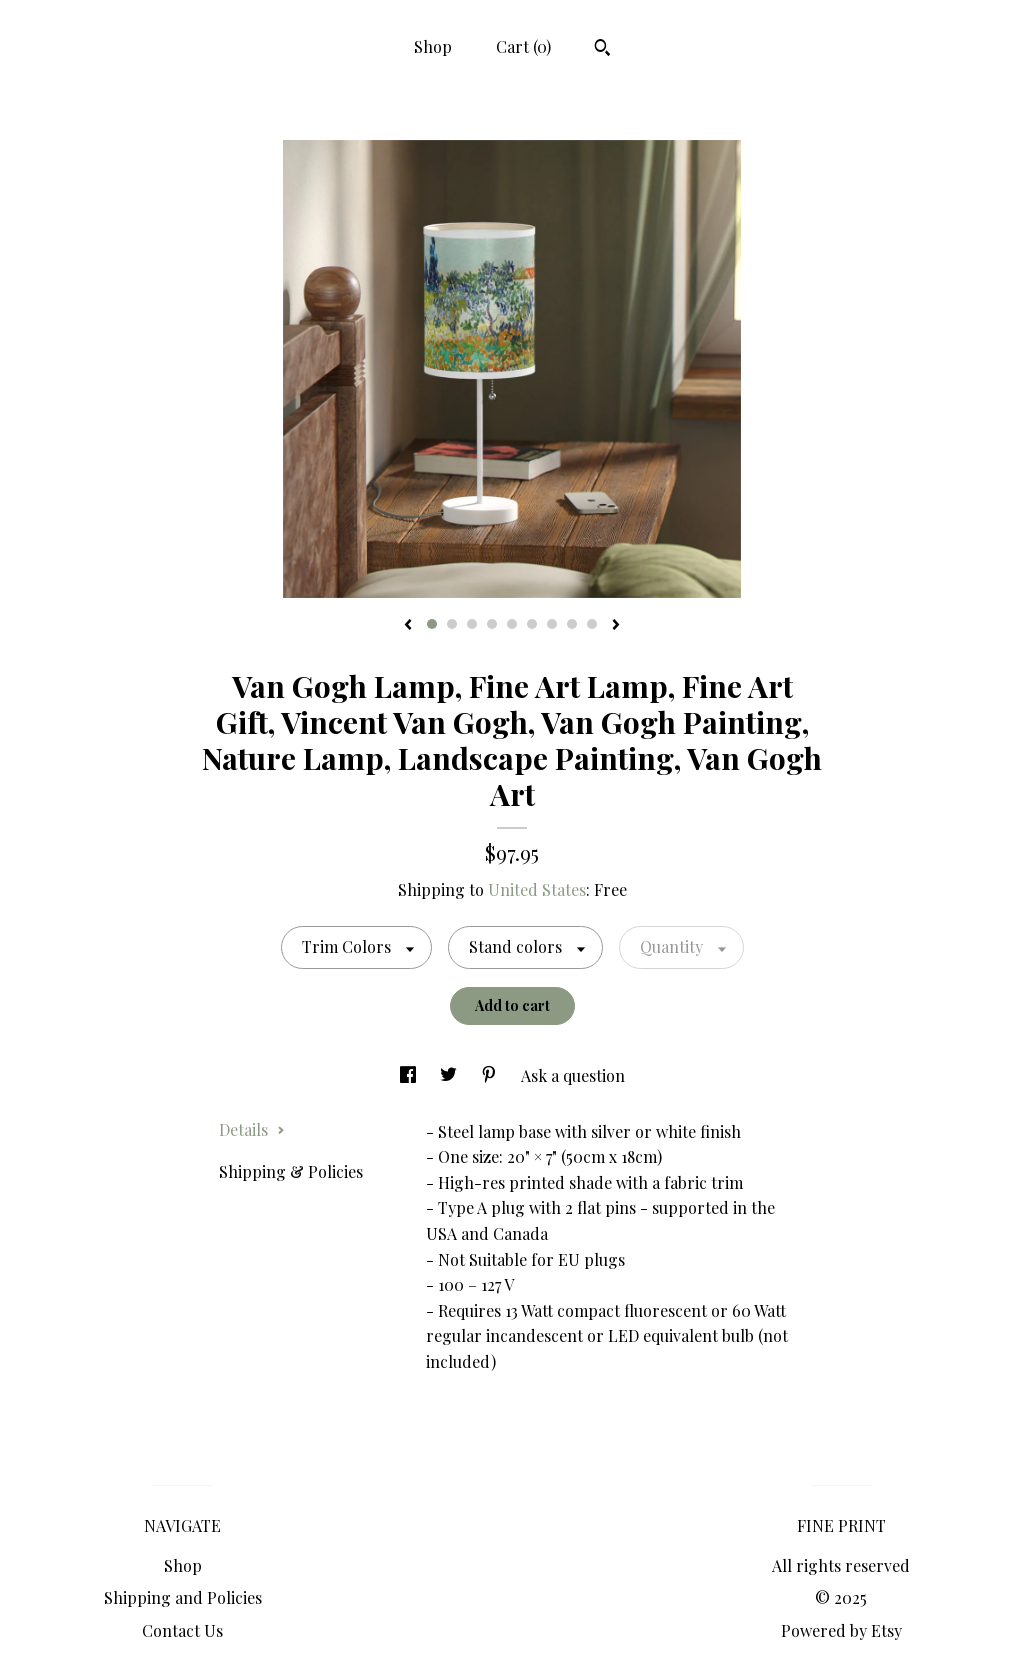 Image resolution: width=1024 pixels, height=1672 pixels. What do you see at coordinates (452, 624) in the screenshot?
I see `2 [button]` at bounding box center [452, 624].